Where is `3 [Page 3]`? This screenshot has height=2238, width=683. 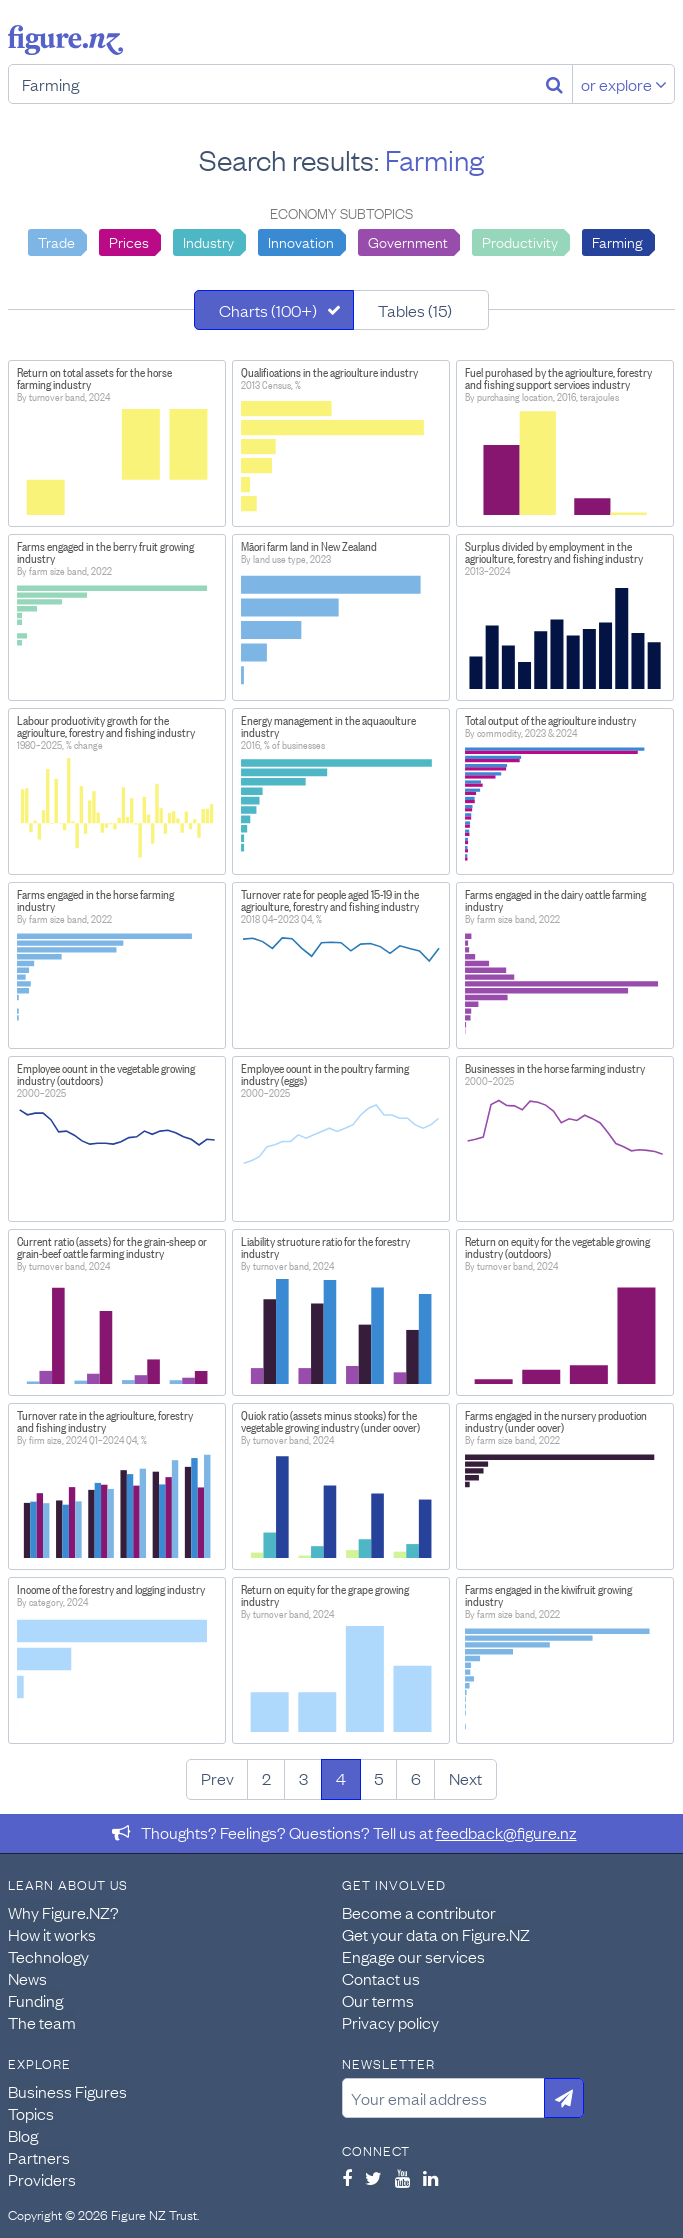
3 [Page 3] is located at coordinates (303, 1778).